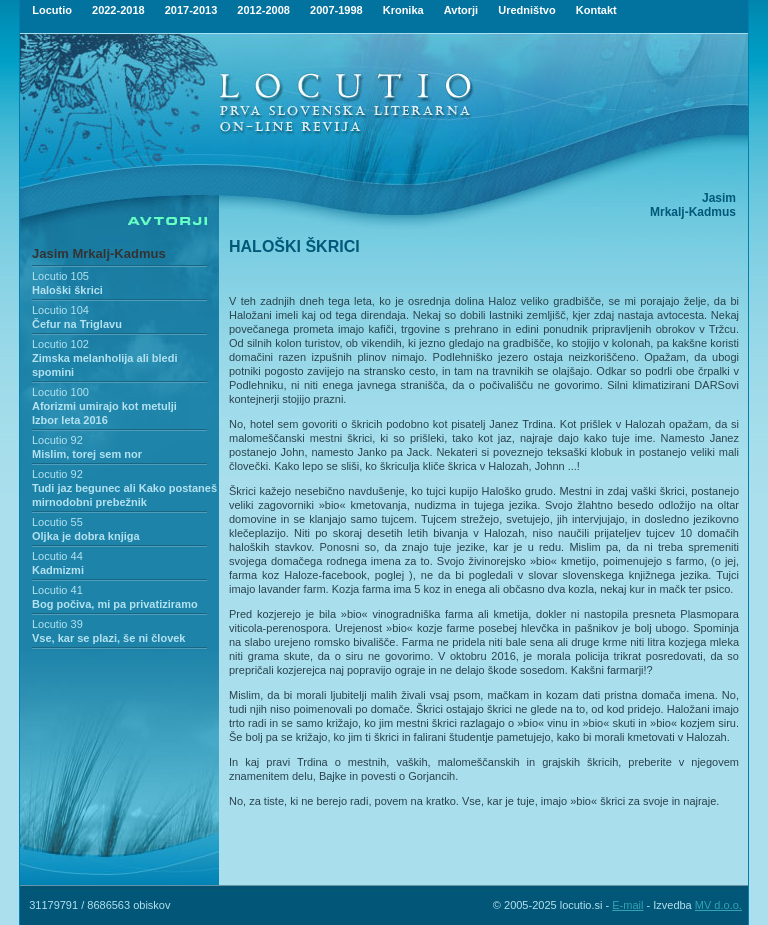 This screenshot has width=768, height=925. Describe the element at coordinates (58, 570) in the screenshot. I see `Kadmizmi` at that location.